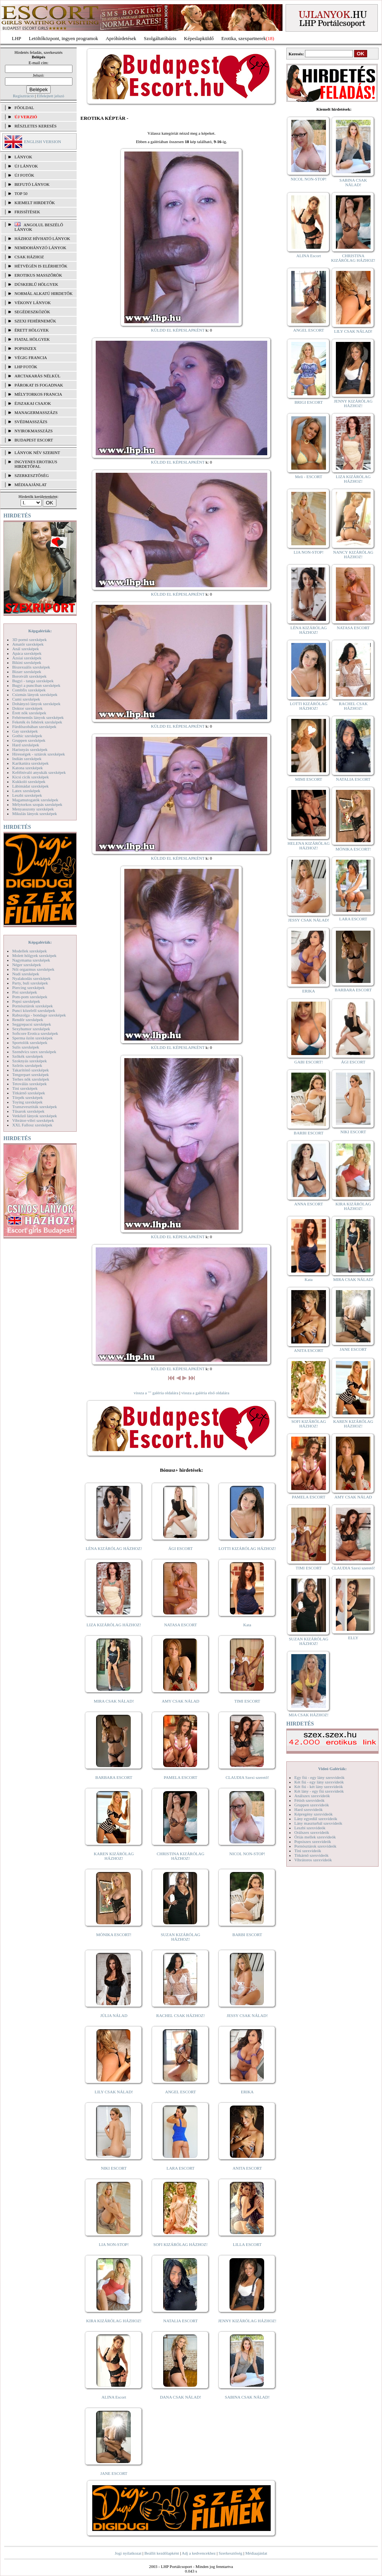 The width and height of the screenshot is (382, 2576). What do you see at coordinates (25, 648) in the screenshot?
I see `Anál szexképek` at bounding box center [25, 648].